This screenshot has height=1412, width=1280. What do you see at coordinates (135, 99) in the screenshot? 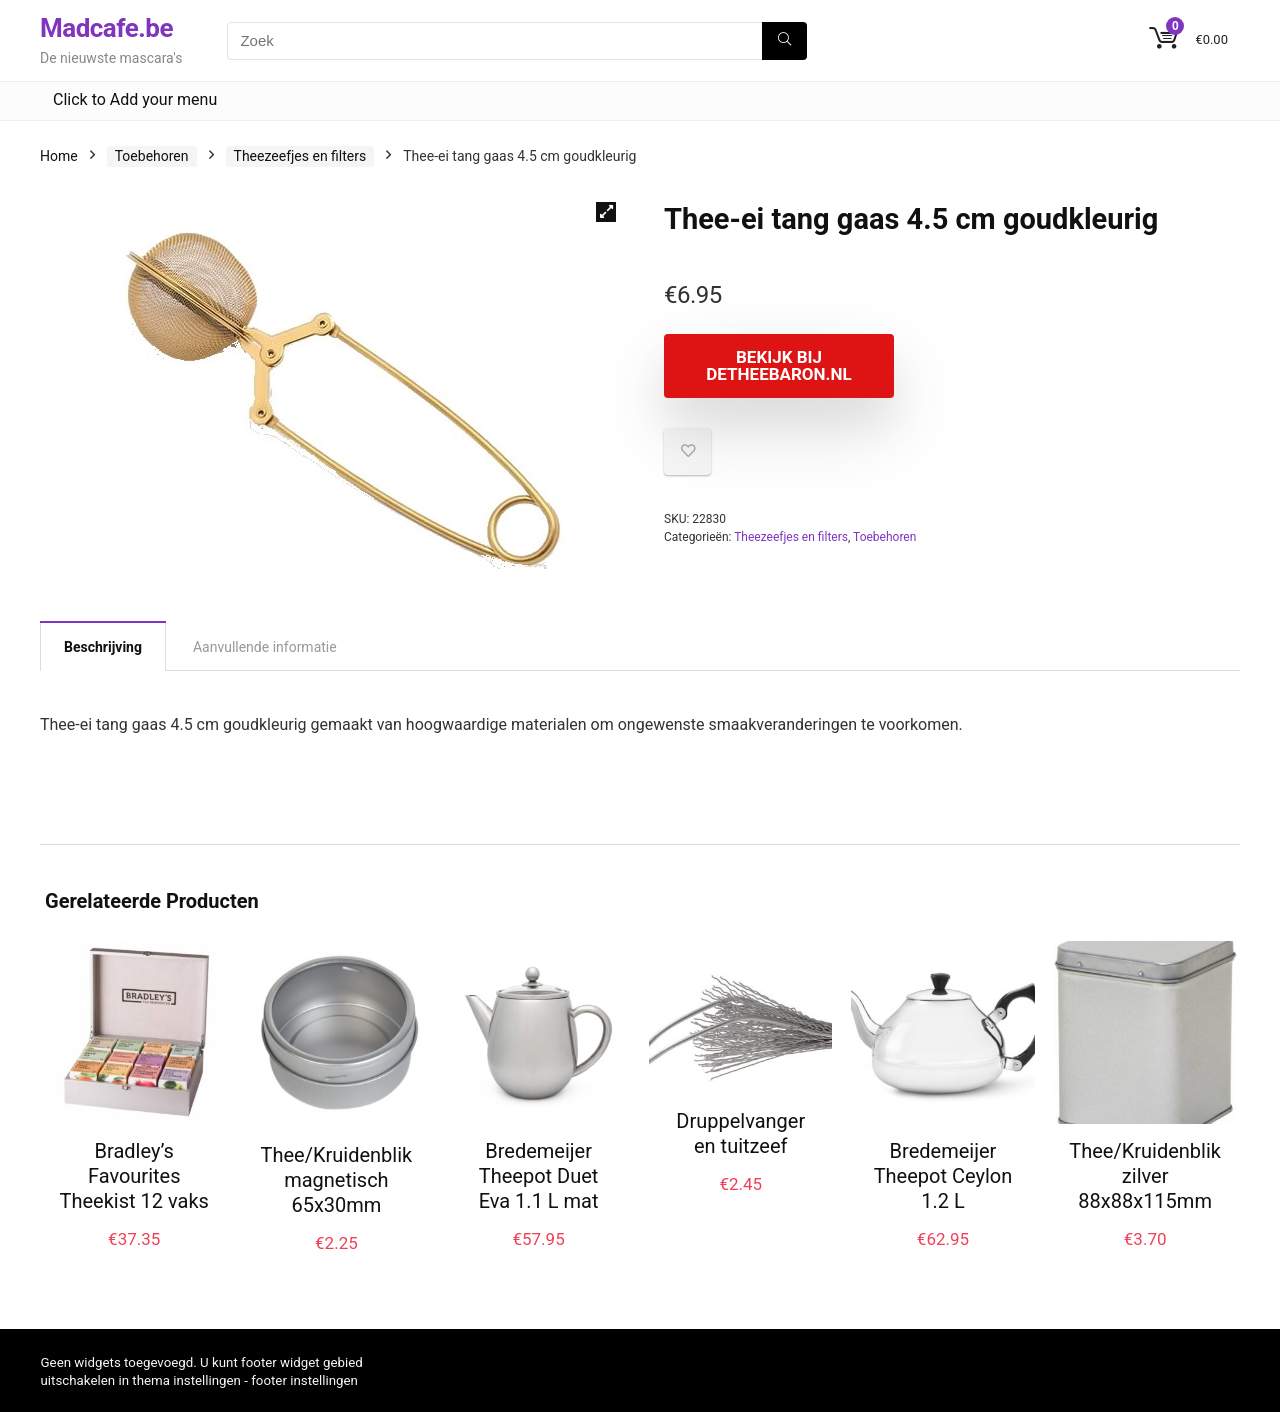
I see `Click to Add your menu` at bounding box center [135, 99].